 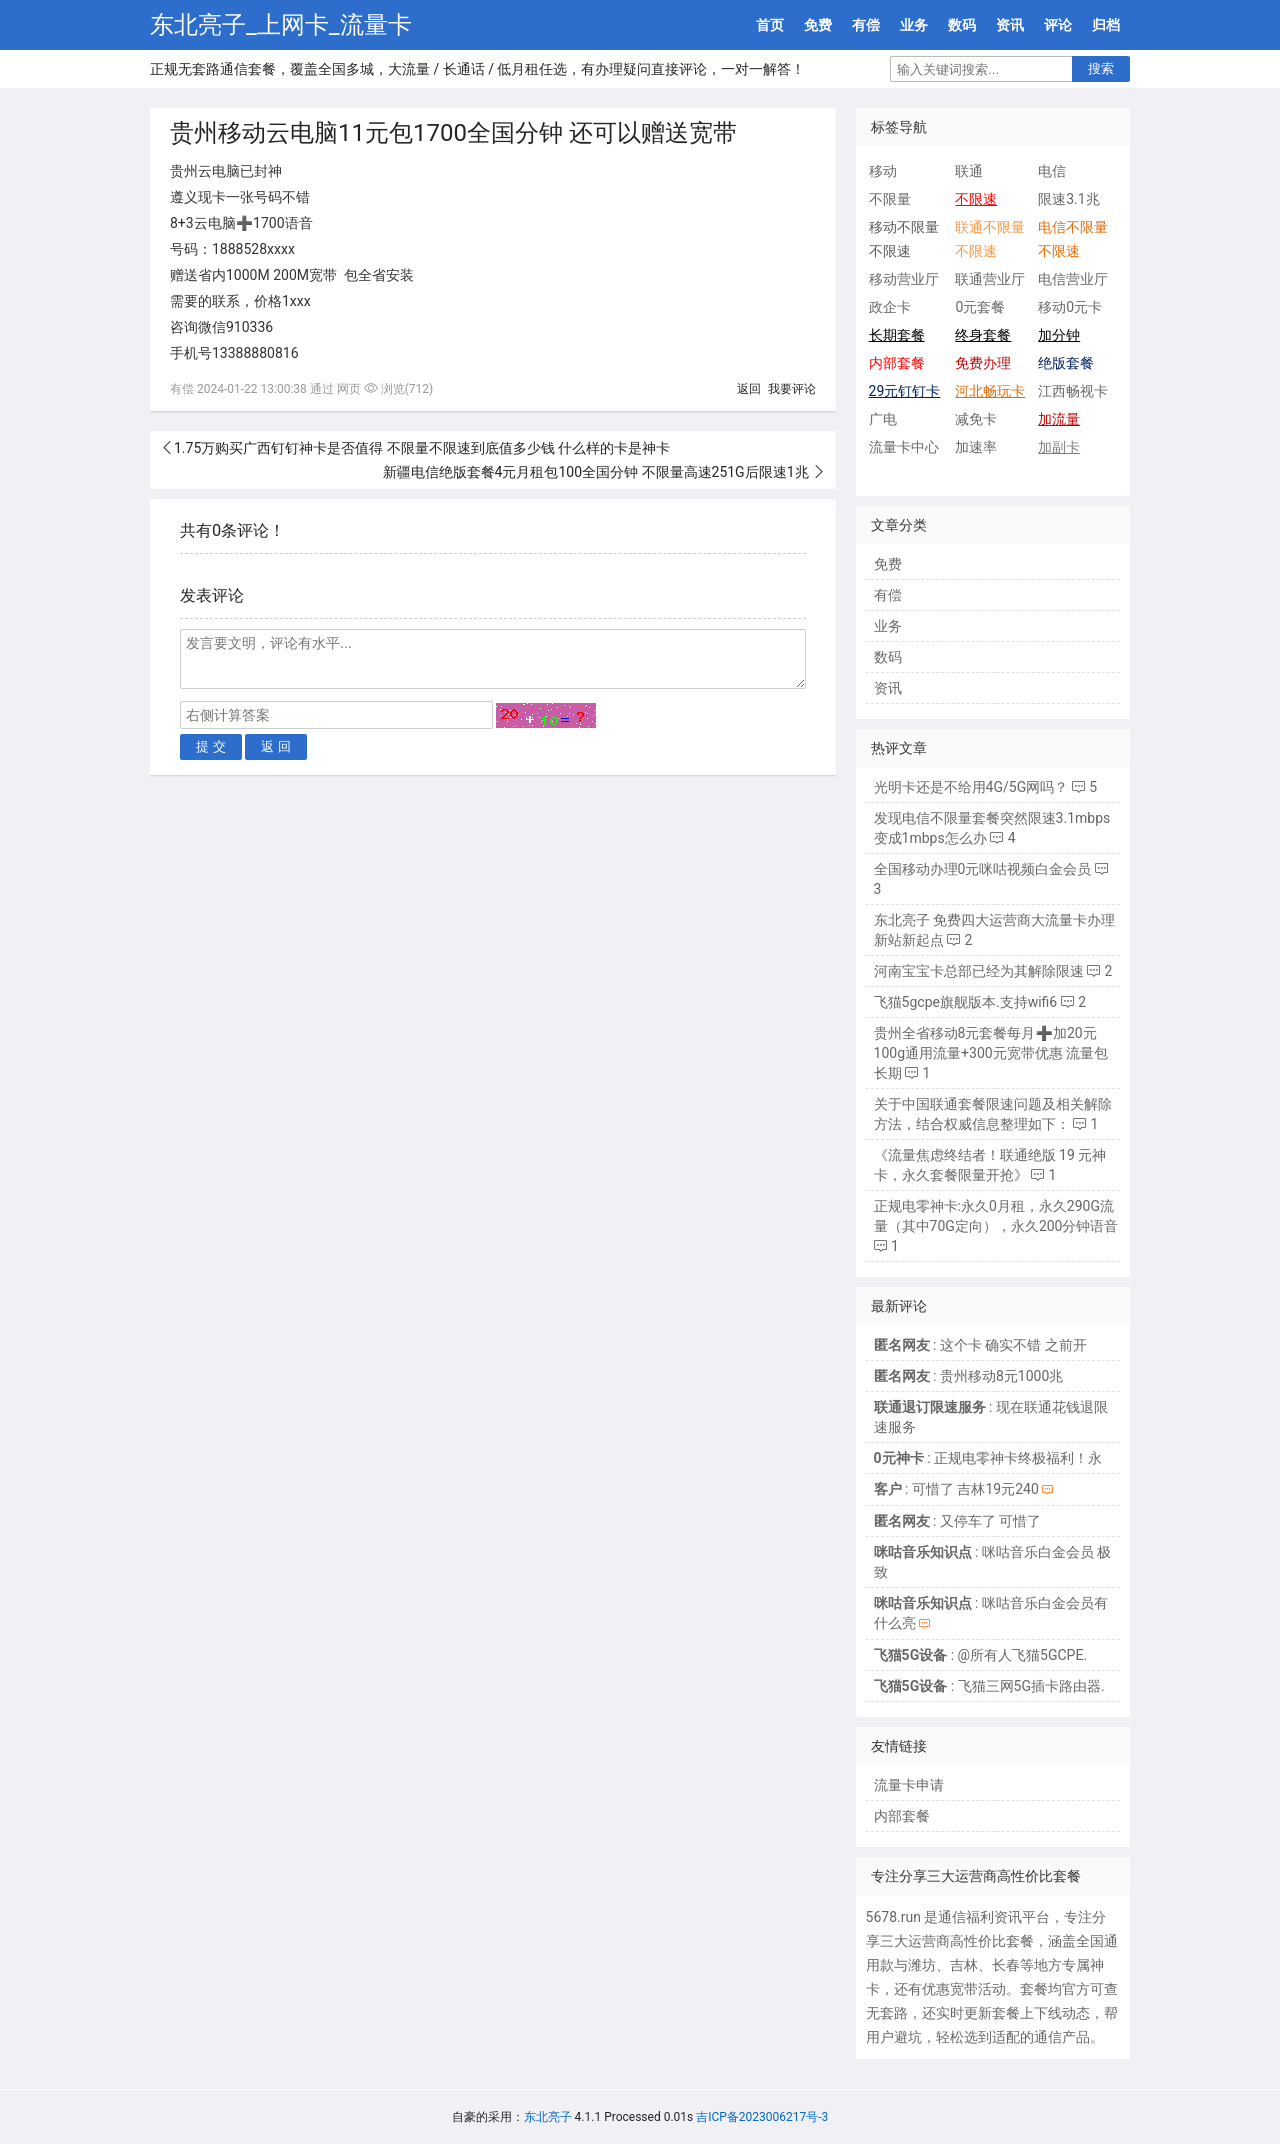 I want to click on 不限量, so click(x=890, y=199).